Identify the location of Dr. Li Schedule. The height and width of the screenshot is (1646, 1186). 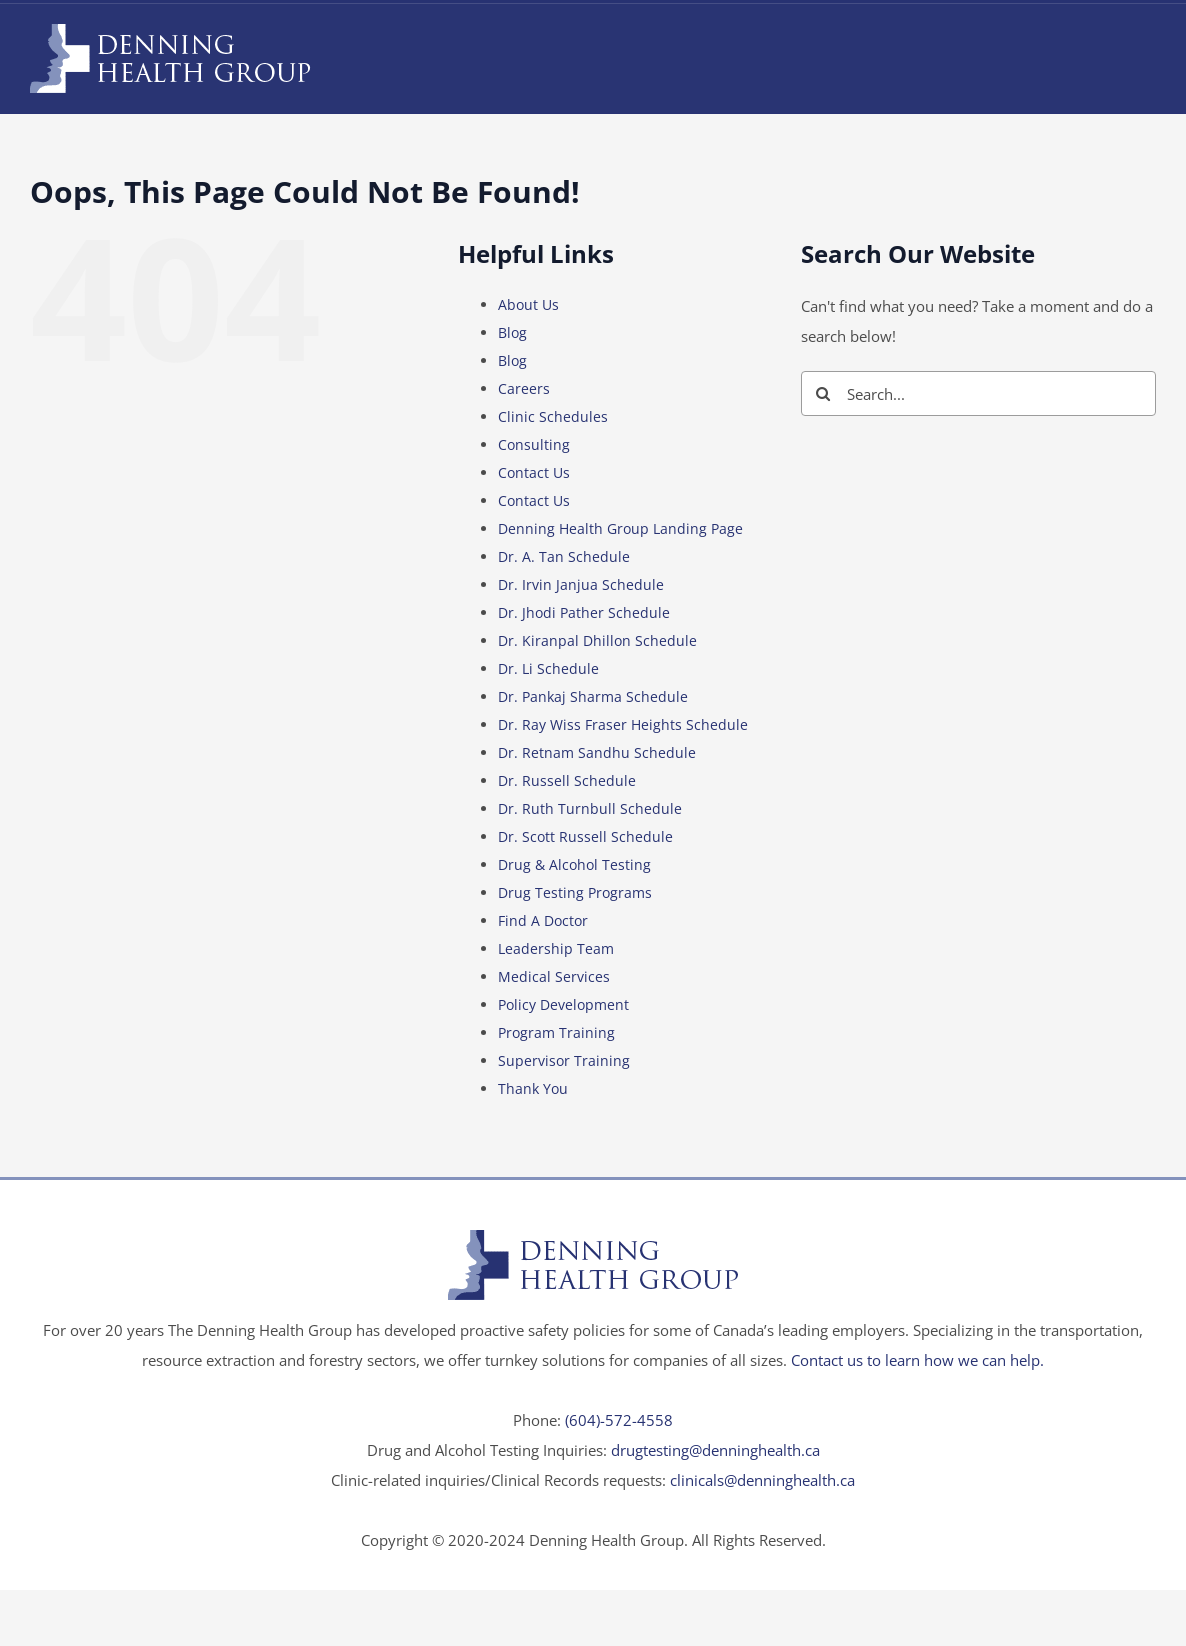
(548, 668).